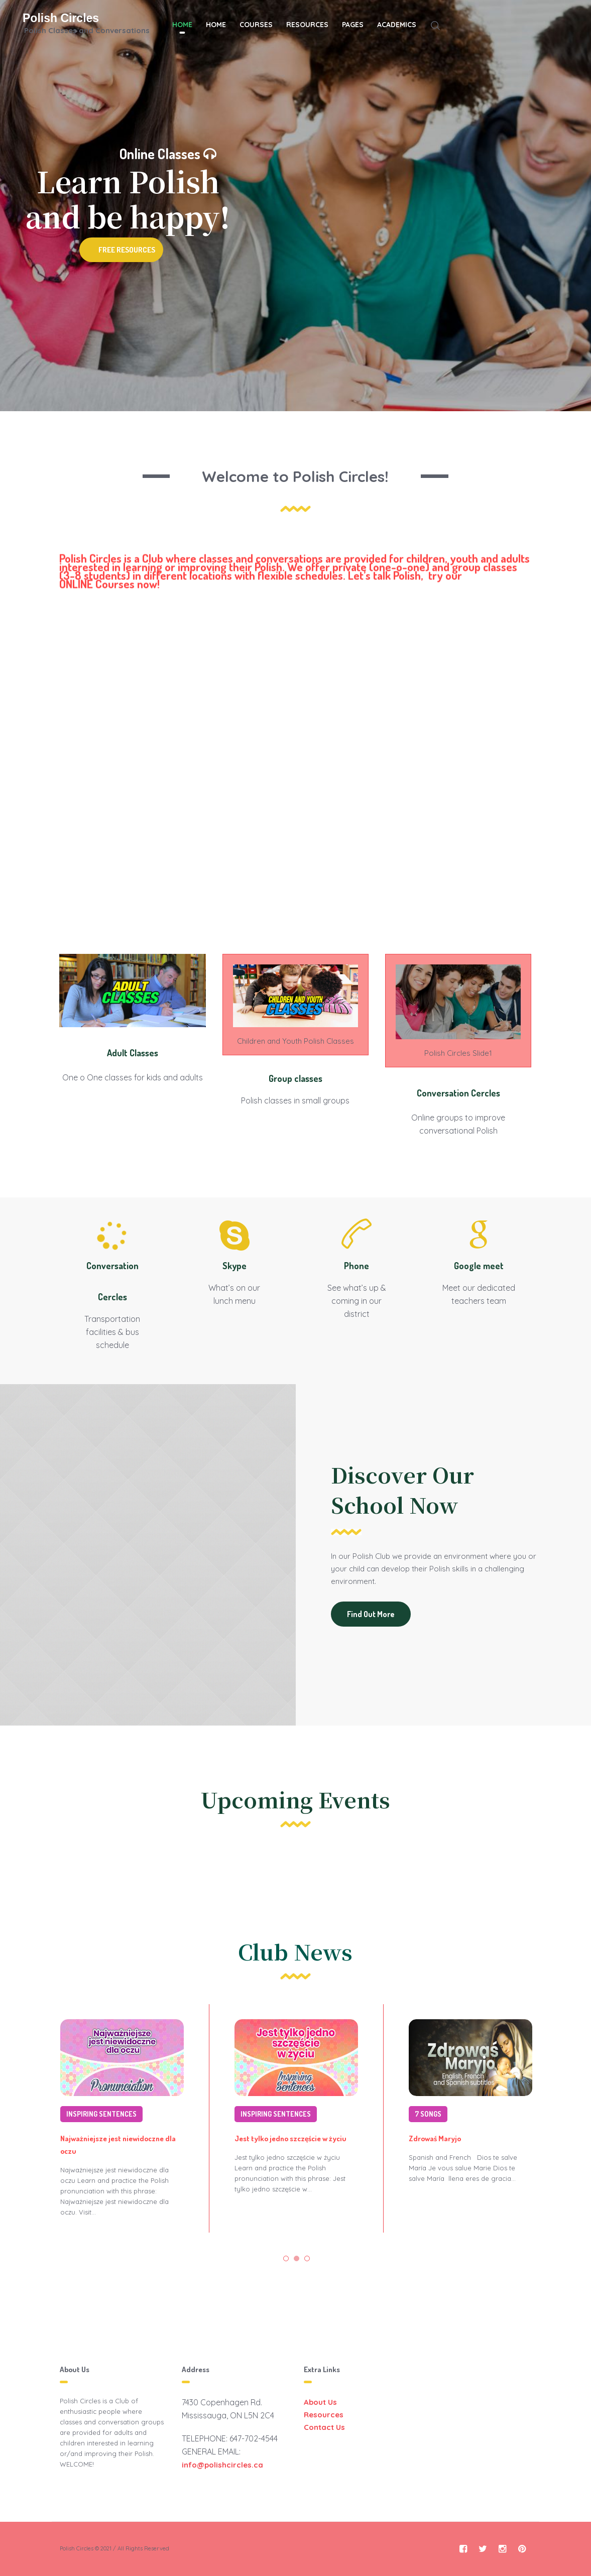 This screenshot has width=591, height=2576. Describe the element at coordinates (356, 1265) in the screenshot. I see `Phone` at that location.